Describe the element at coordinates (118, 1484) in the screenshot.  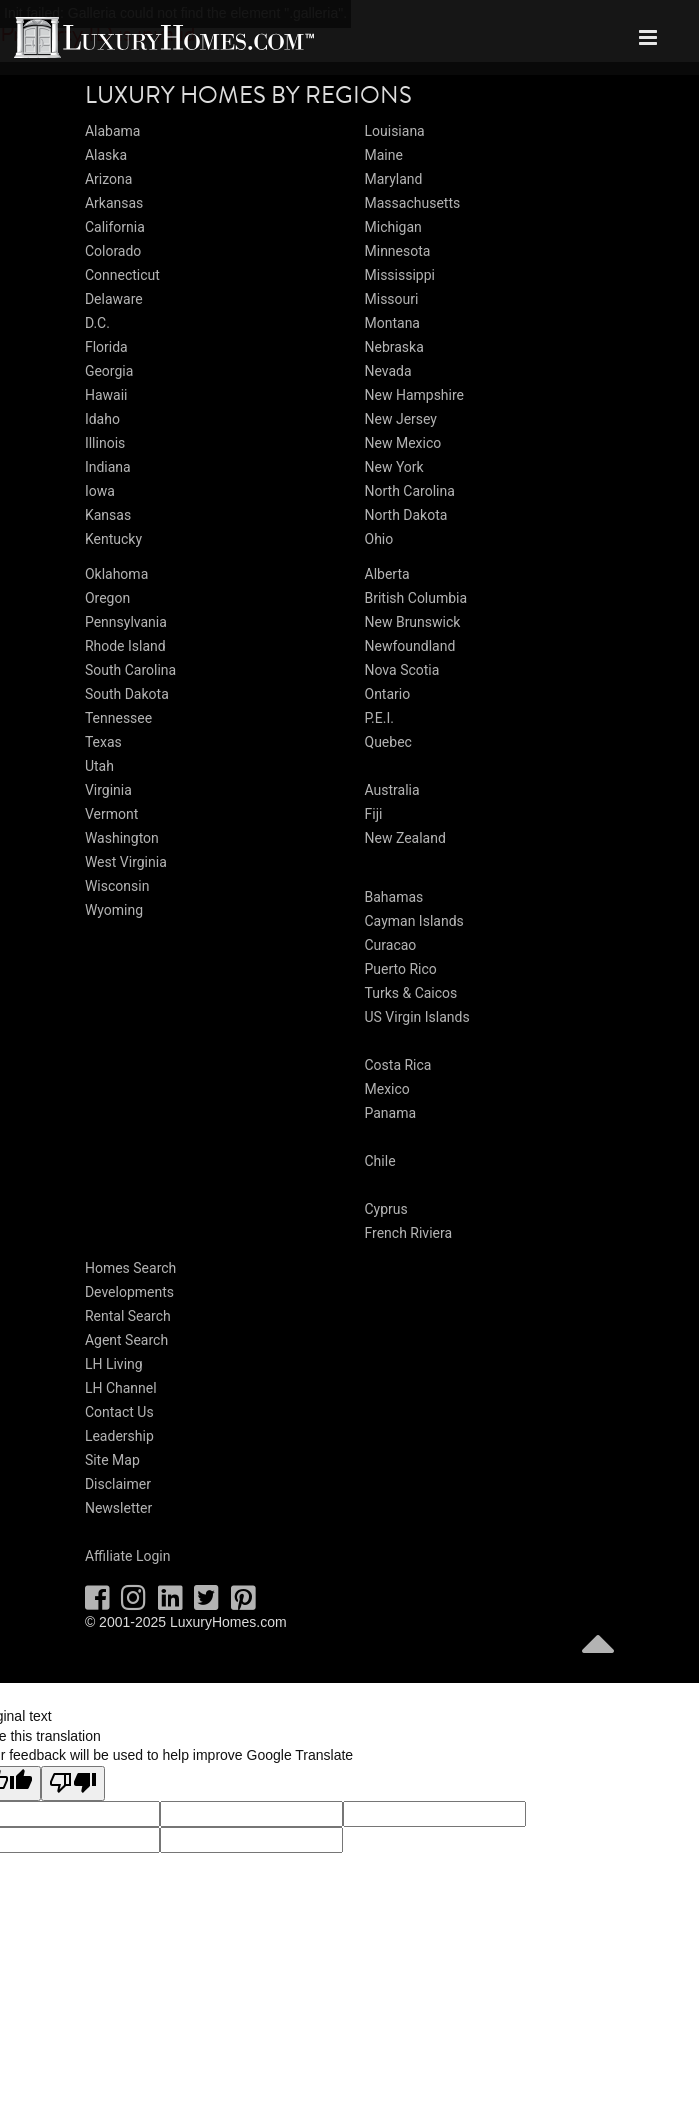
I see `Disclaimer` at that location.